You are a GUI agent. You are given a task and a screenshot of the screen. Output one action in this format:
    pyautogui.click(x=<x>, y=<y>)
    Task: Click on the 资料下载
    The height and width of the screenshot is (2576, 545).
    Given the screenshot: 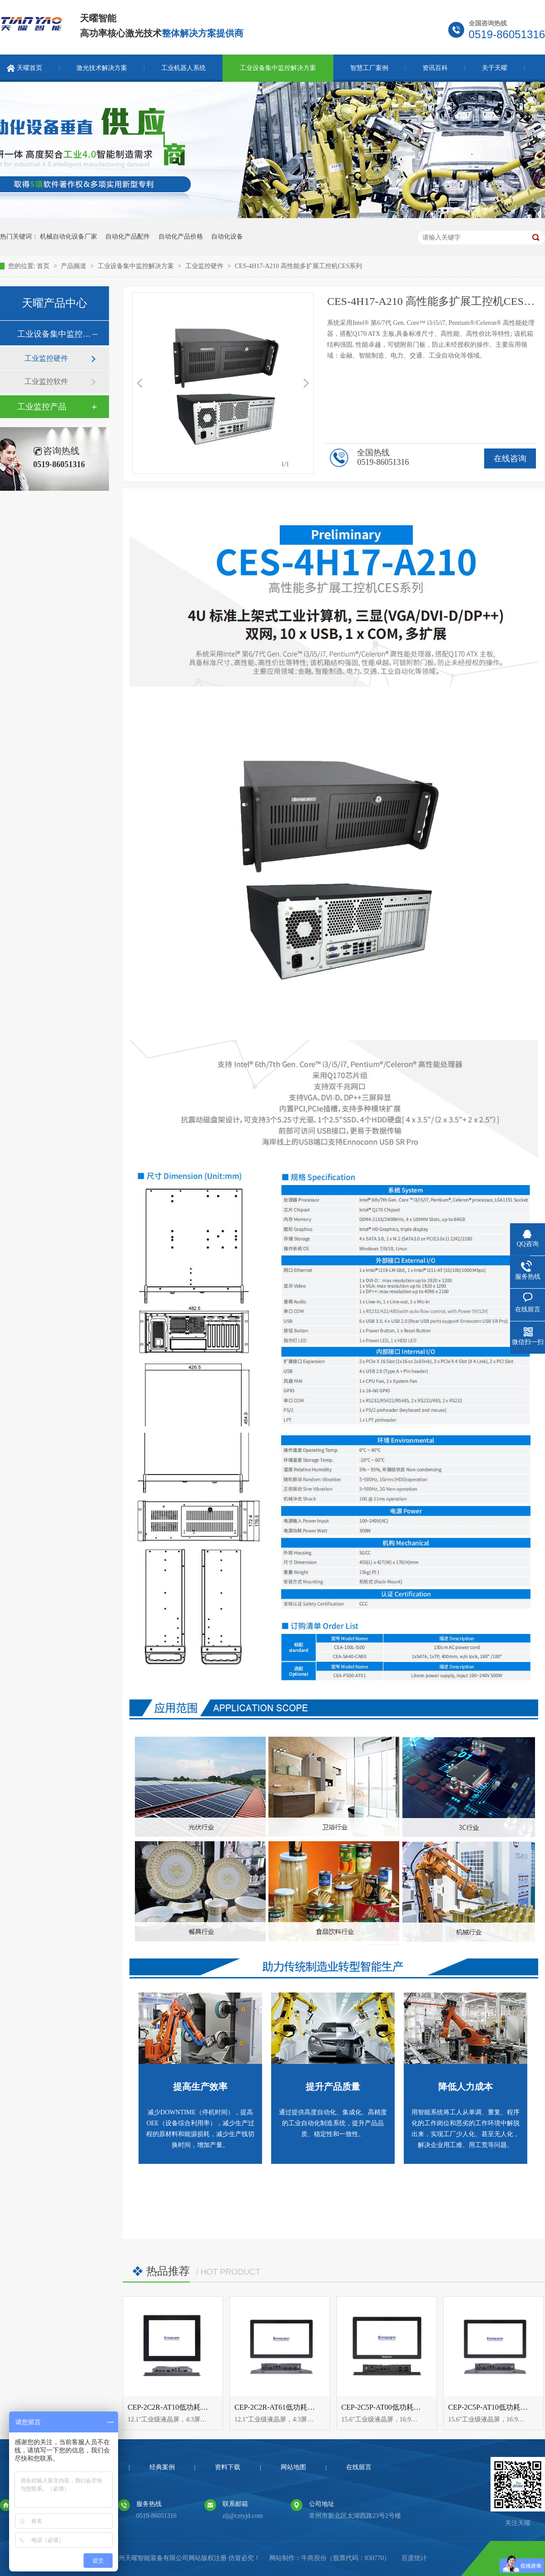 What is the action you would take?
    pyautogui.click(x=227, y=2467)
    